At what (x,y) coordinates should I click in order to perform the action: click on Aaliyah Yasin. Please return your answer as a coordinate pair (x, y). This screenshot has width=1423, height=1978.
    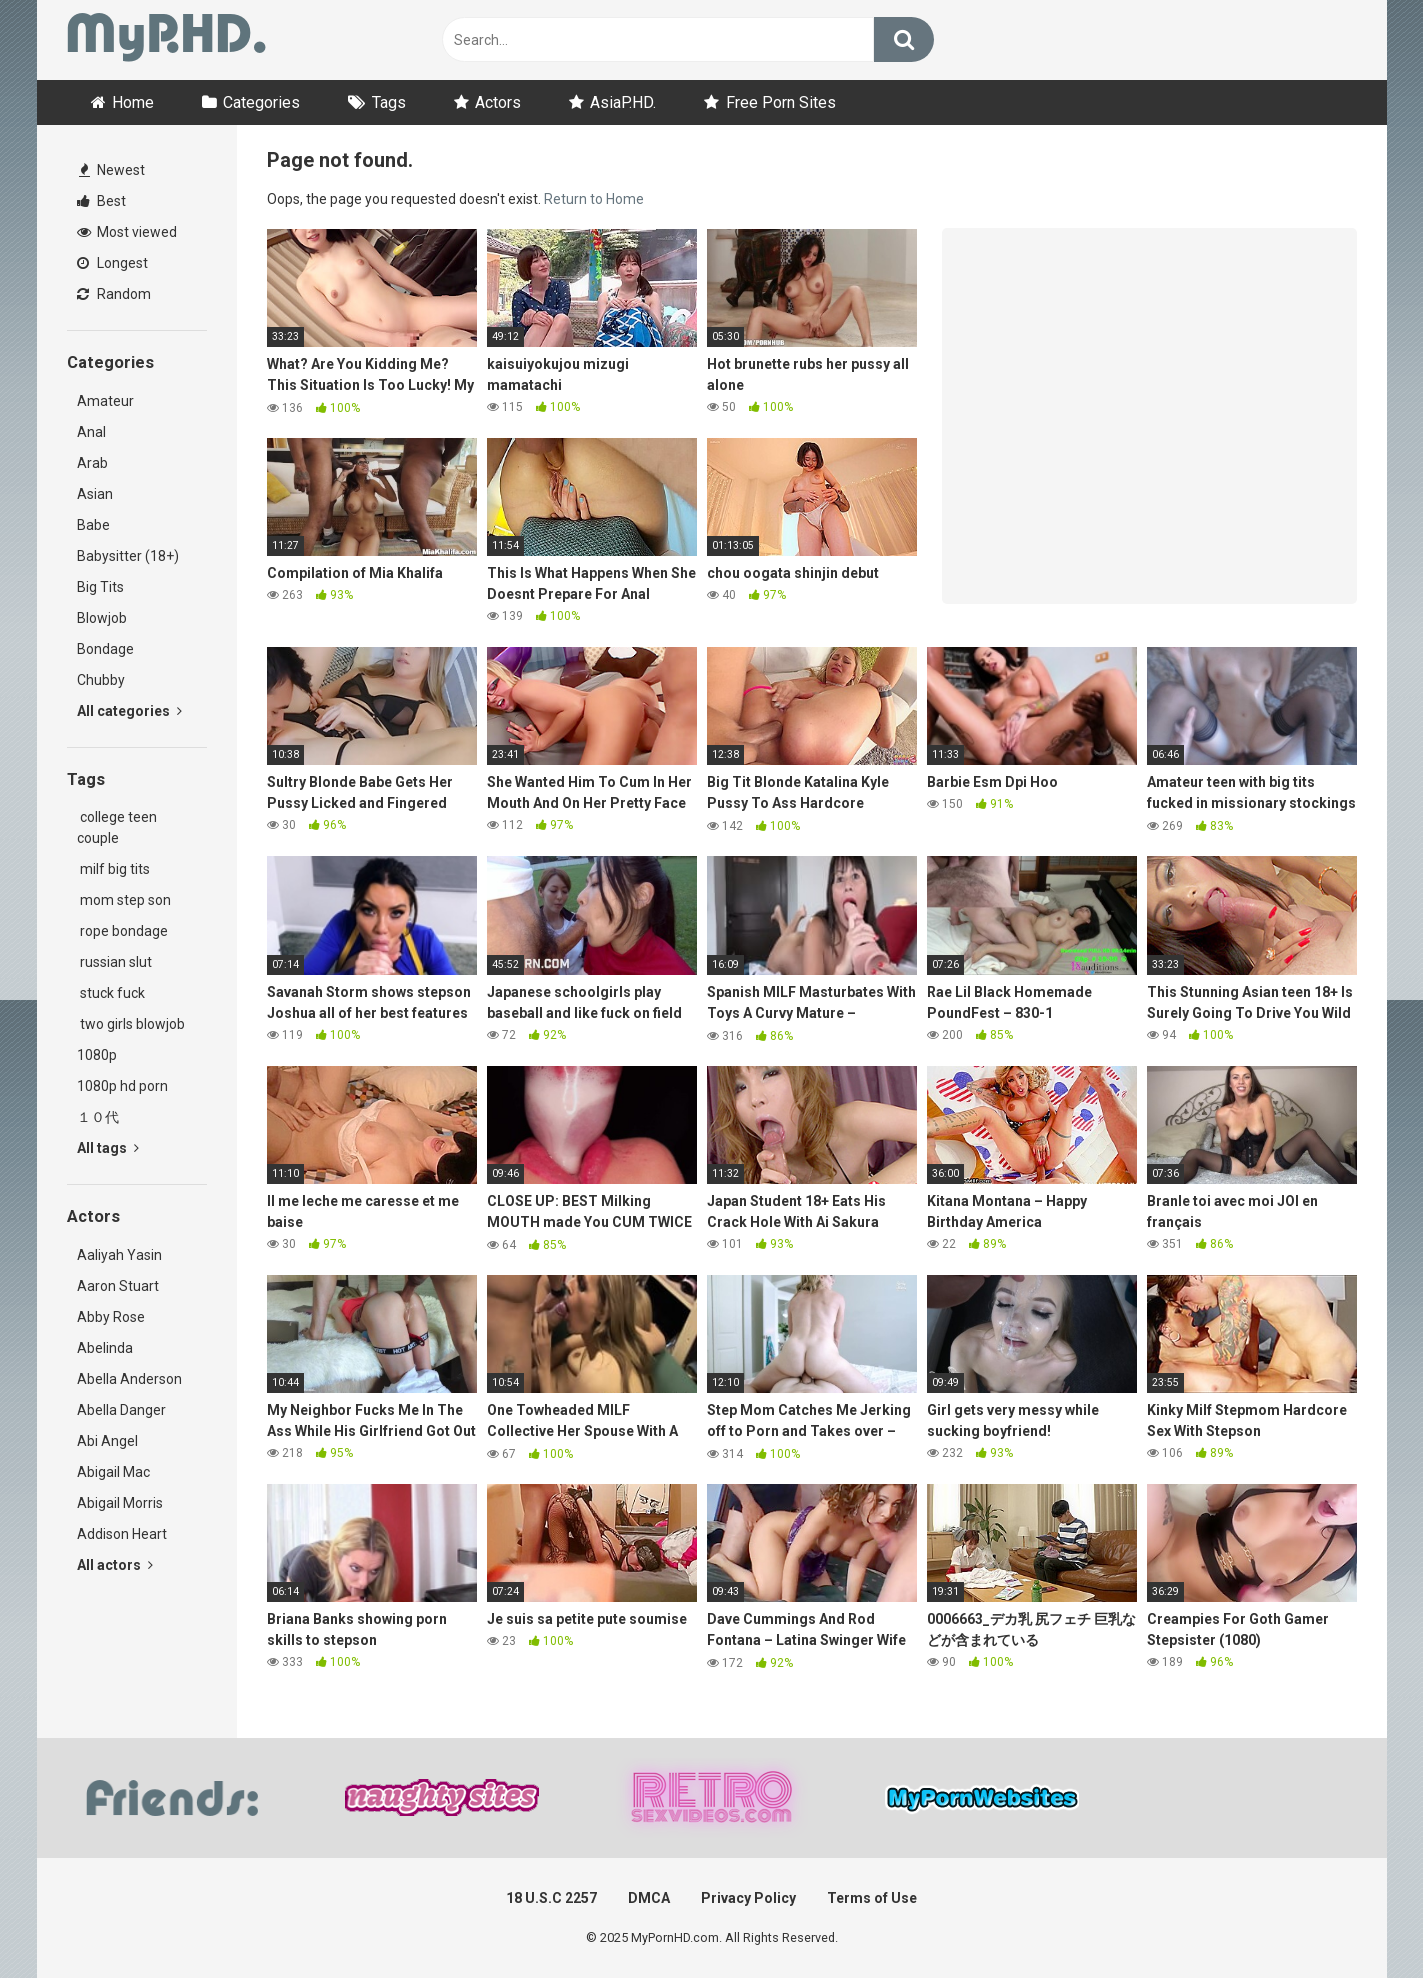
    Looking at the image, I should click on (119, 1255).